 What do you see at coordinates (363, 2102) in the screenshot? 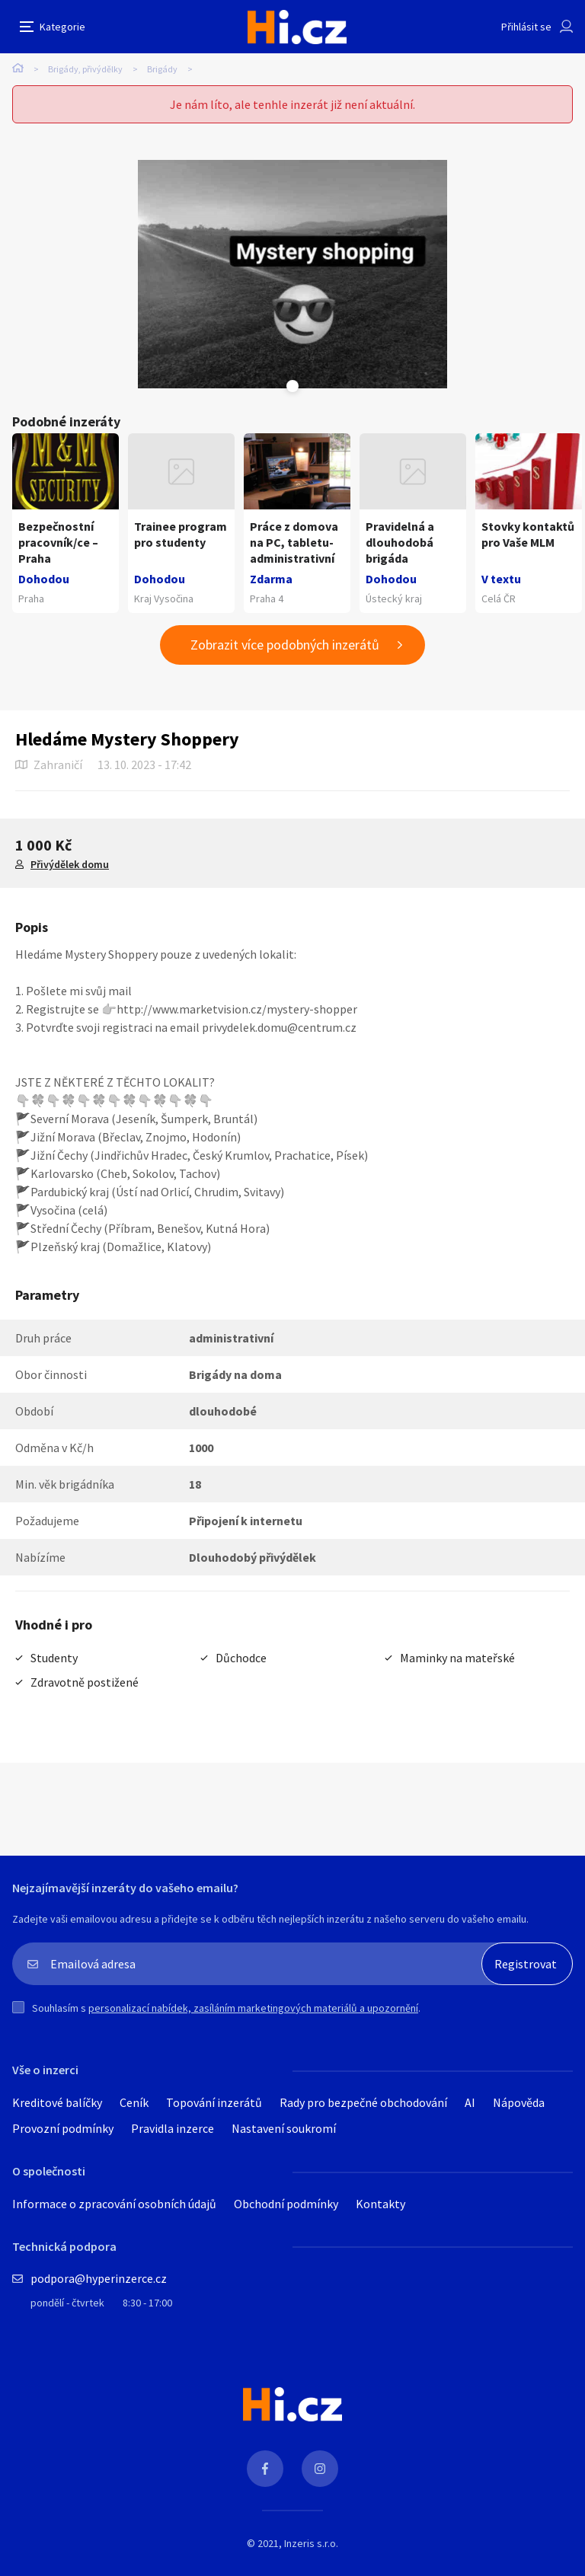
I see `Rady pro bezpečné obchodování` at bounding box center [363, 2102].